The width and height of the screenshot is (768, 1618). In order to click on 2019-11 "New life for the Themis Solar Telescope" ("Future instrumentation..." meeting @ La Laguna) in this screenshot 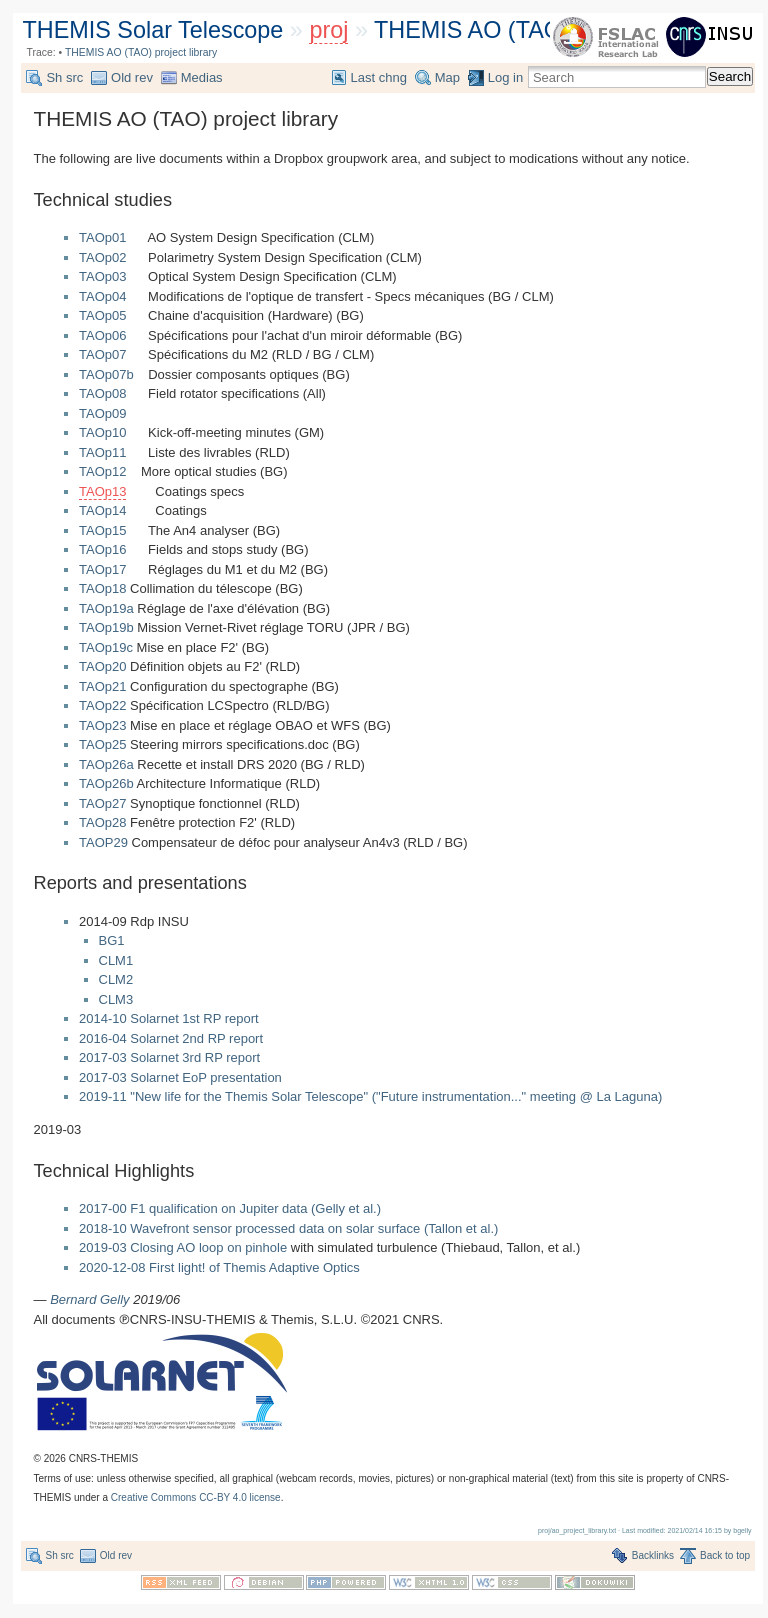, I will do `click(370, 1096)`.